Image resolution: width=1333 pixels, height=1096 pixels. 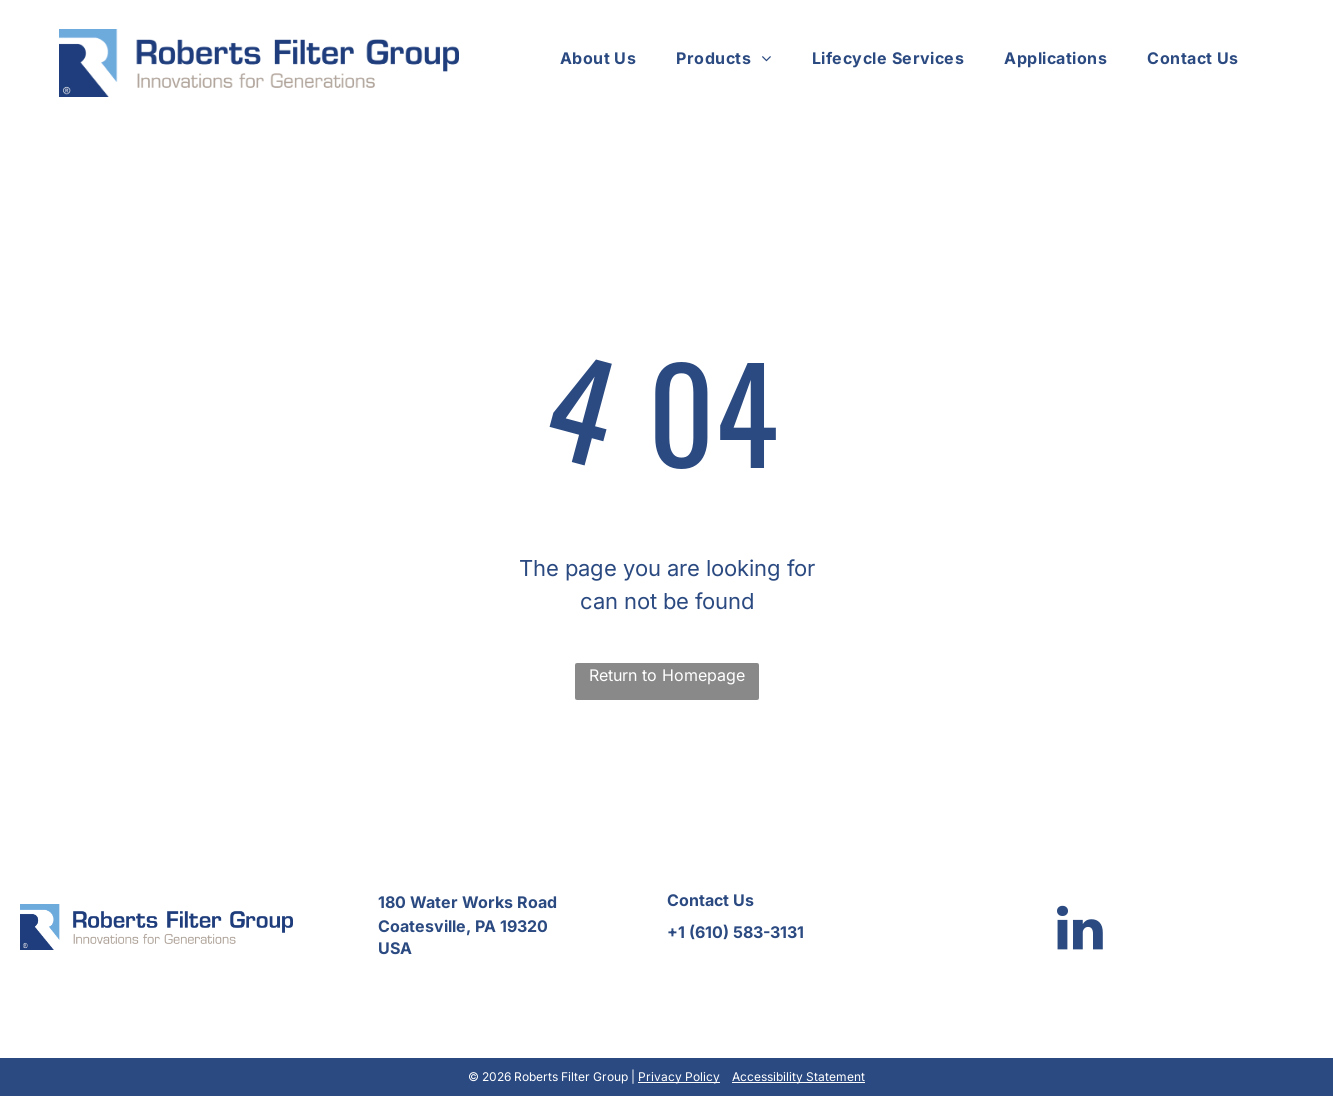 I want to click on Return to Homepage, so click(x=667, y=675).